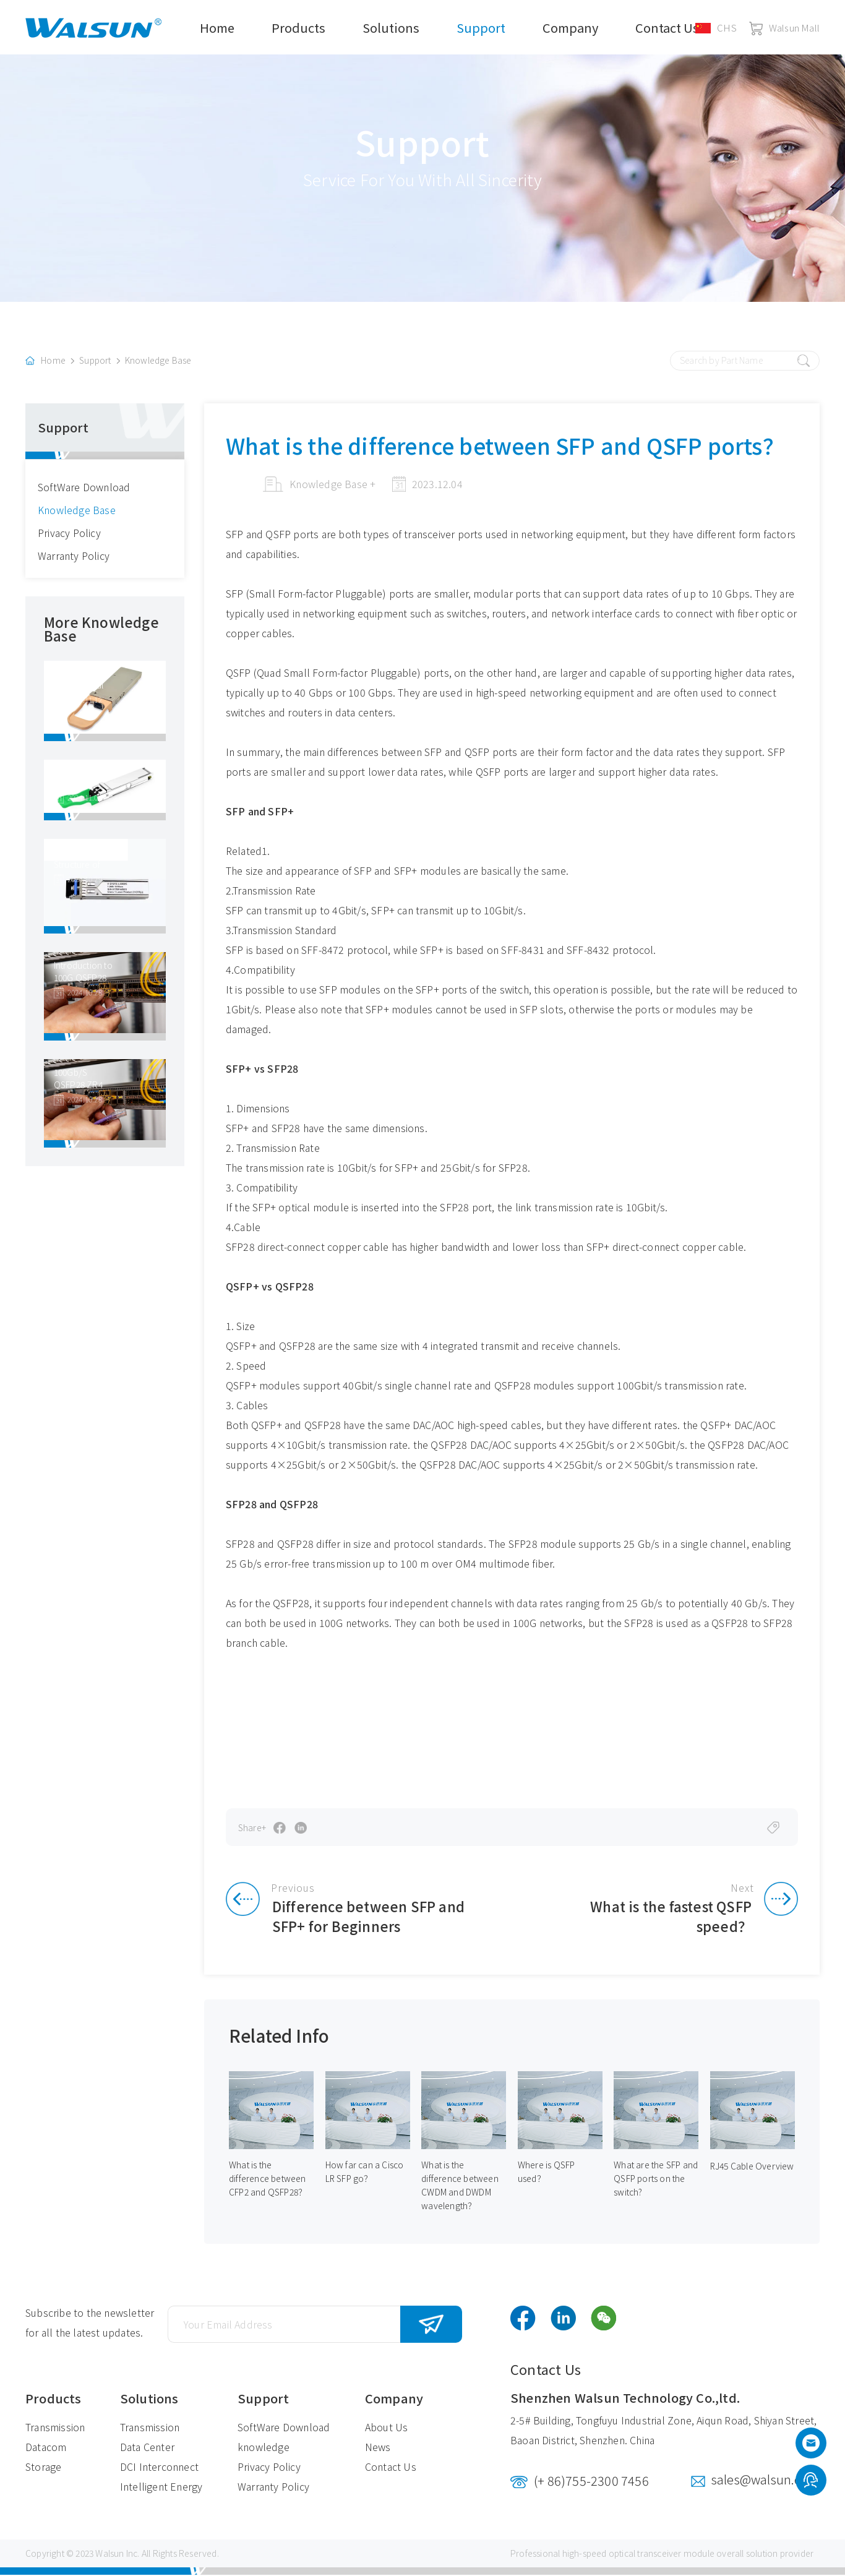 This screenshot has width=845, height=2576. Describe the element at coordinates (43, 2467) in the screenshot. I see `Storage` at that location.